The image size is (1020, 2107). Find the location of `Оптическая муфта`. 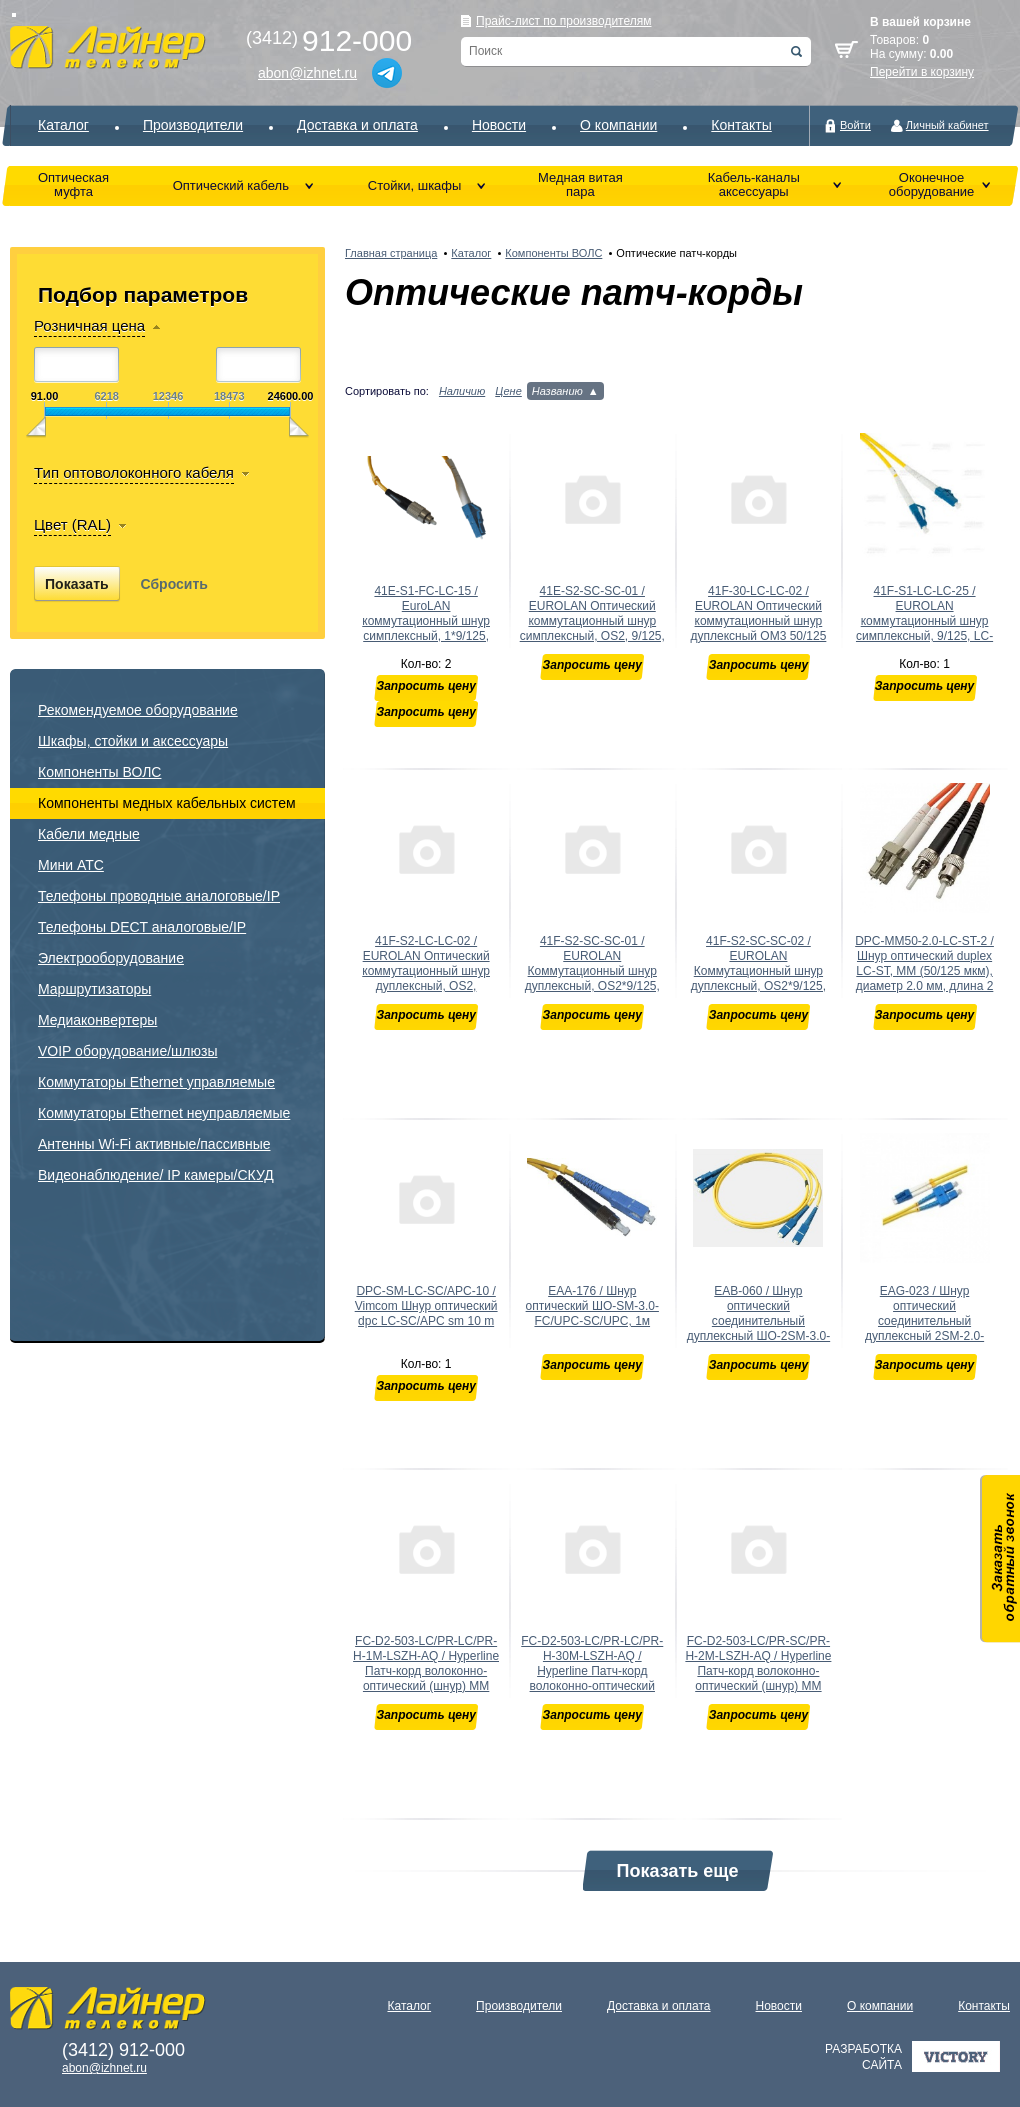

Оптическая муфта is located at coordinates (73, 184).